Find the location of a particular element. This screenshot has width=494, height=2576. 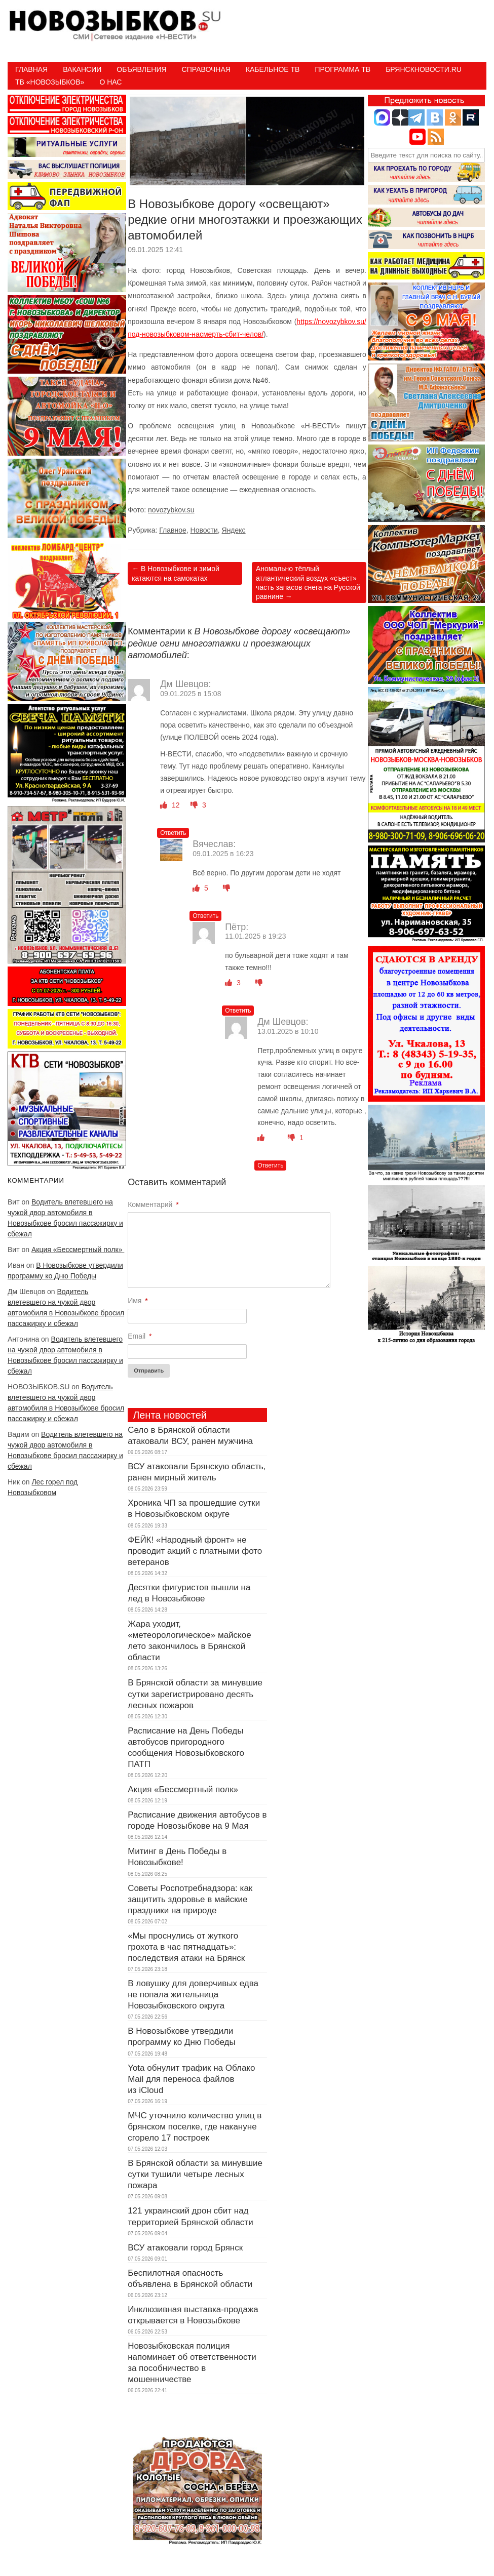

novozybkov.su is located at coordinates (171, 510).